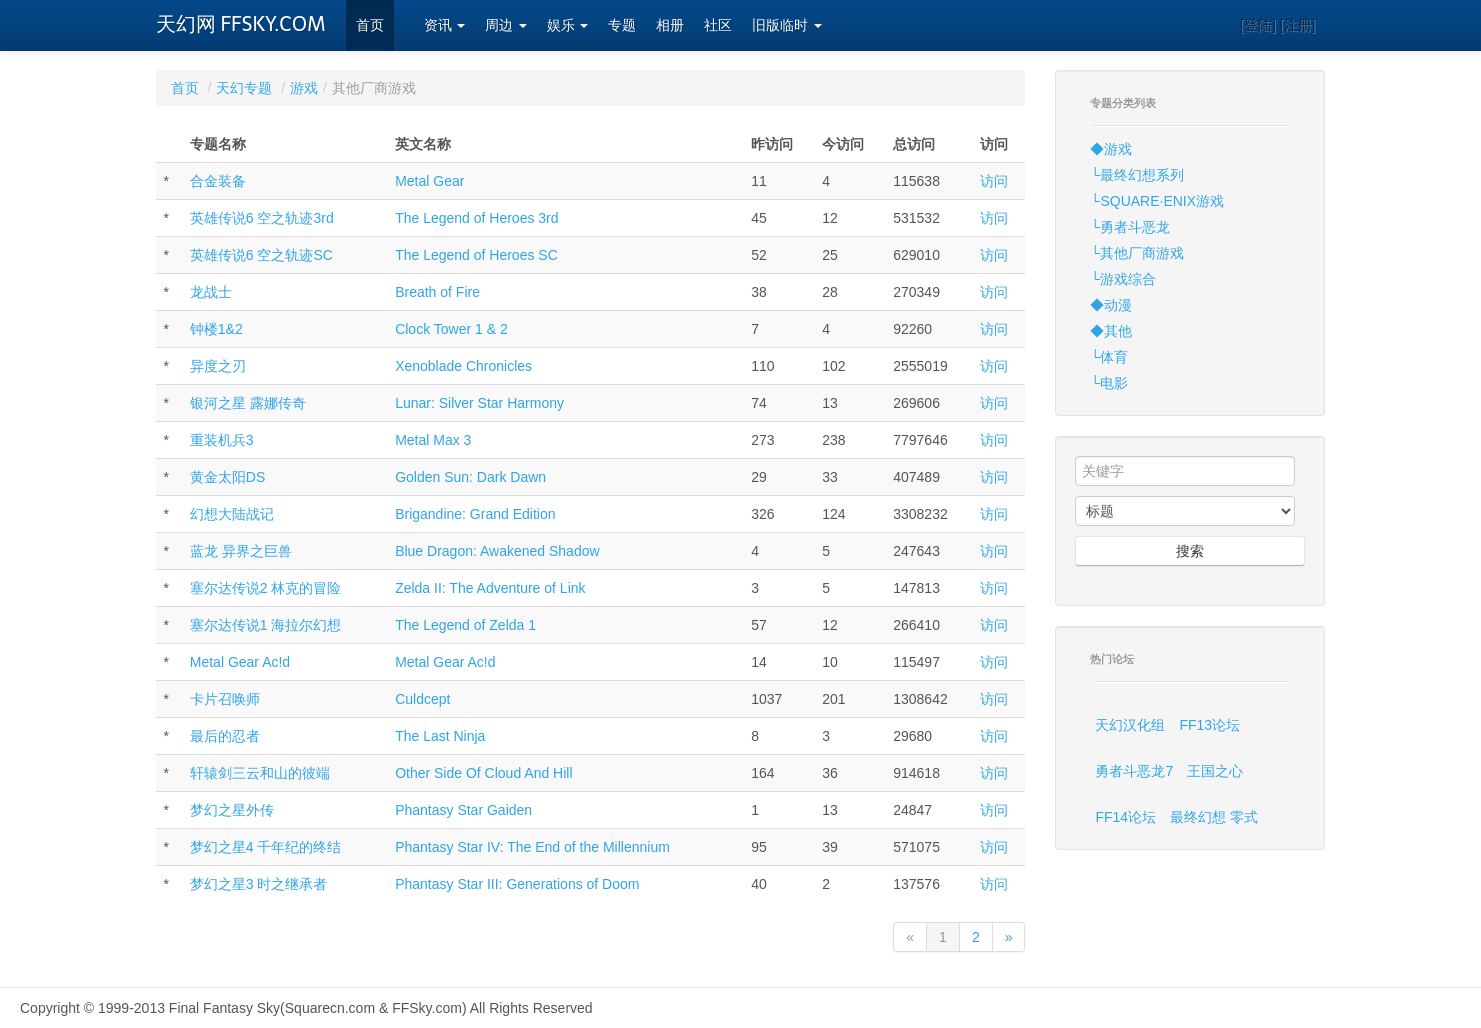 Image resolution: width=1481 pixels, height=1028 pixels. Describe the element at coordinates (1111, 331) in the screenshot. I see `◆其他` at that location.